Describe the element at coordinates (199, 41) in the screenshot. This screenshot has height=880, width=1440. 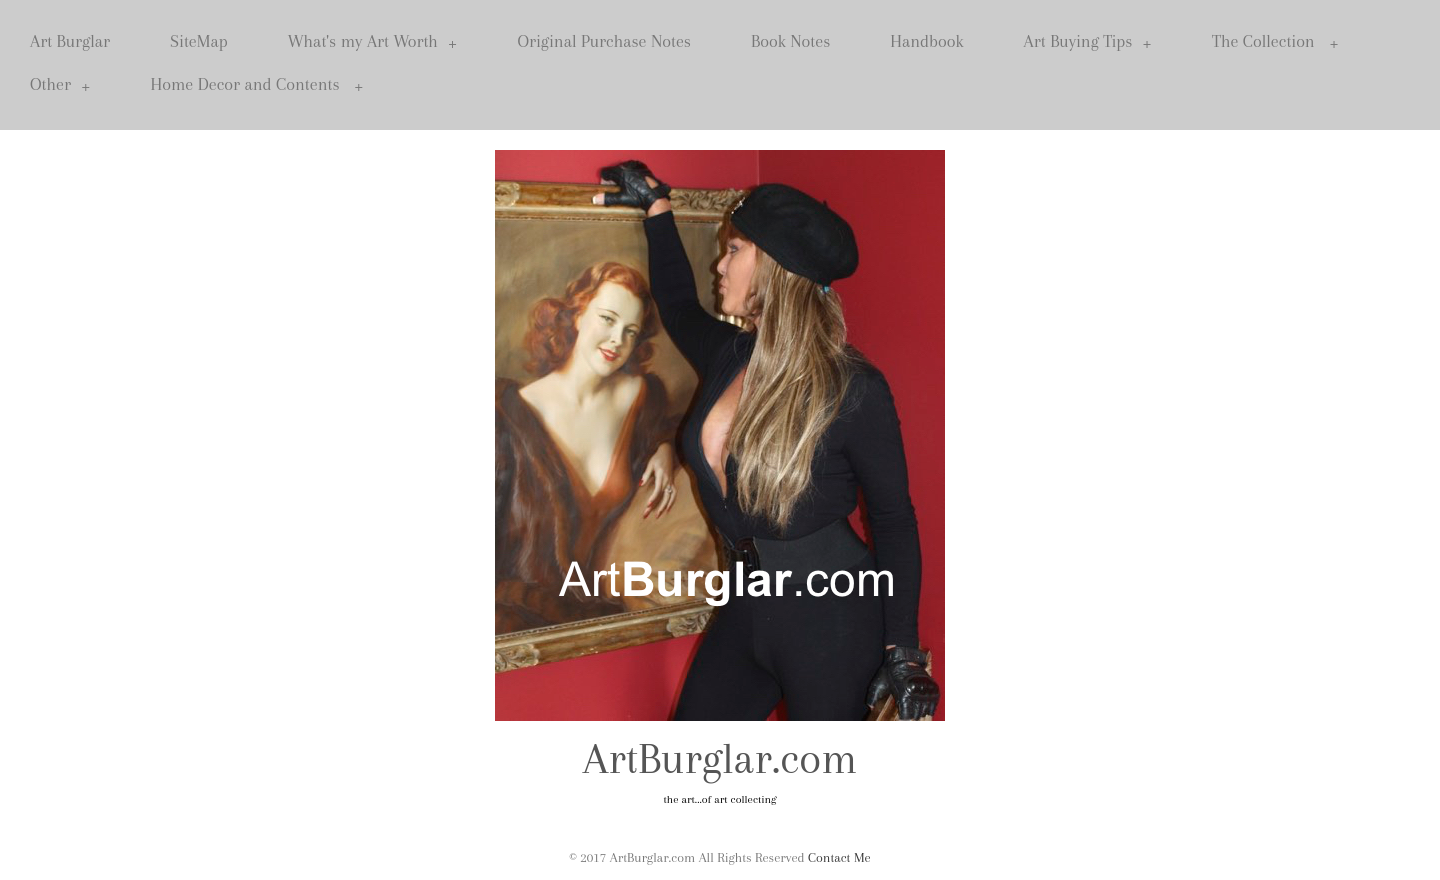
I see `SiteMap` at that location.